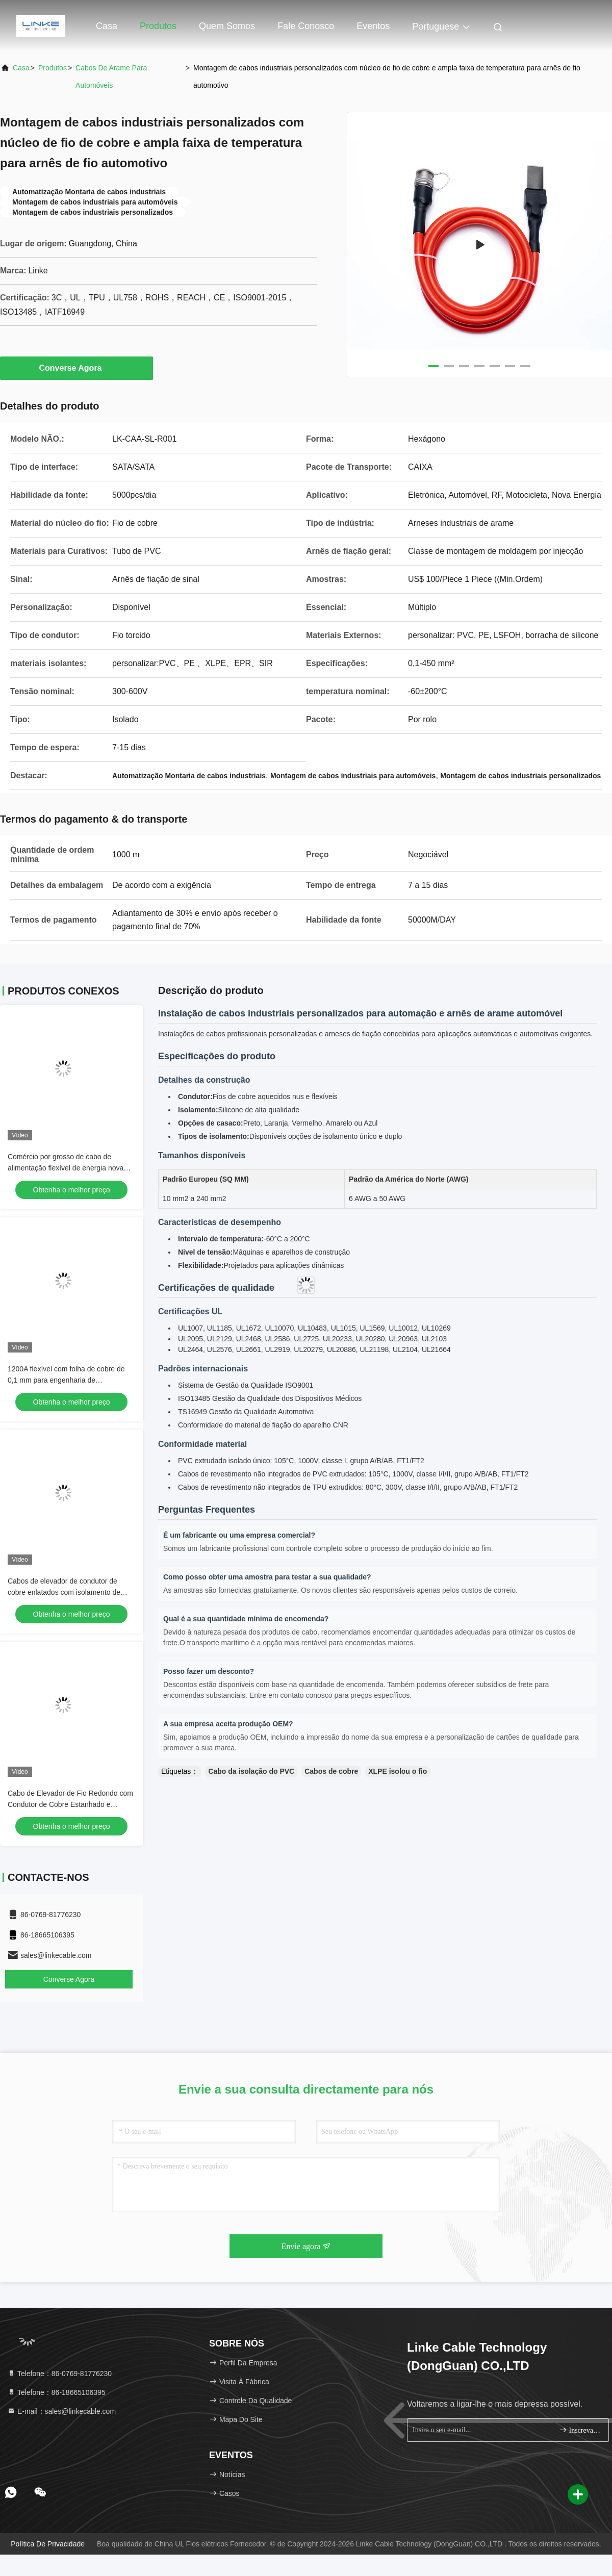  Describe the element at coordinates (48, 2544) in the screenshot. I see `Política de privacidade` at that location.